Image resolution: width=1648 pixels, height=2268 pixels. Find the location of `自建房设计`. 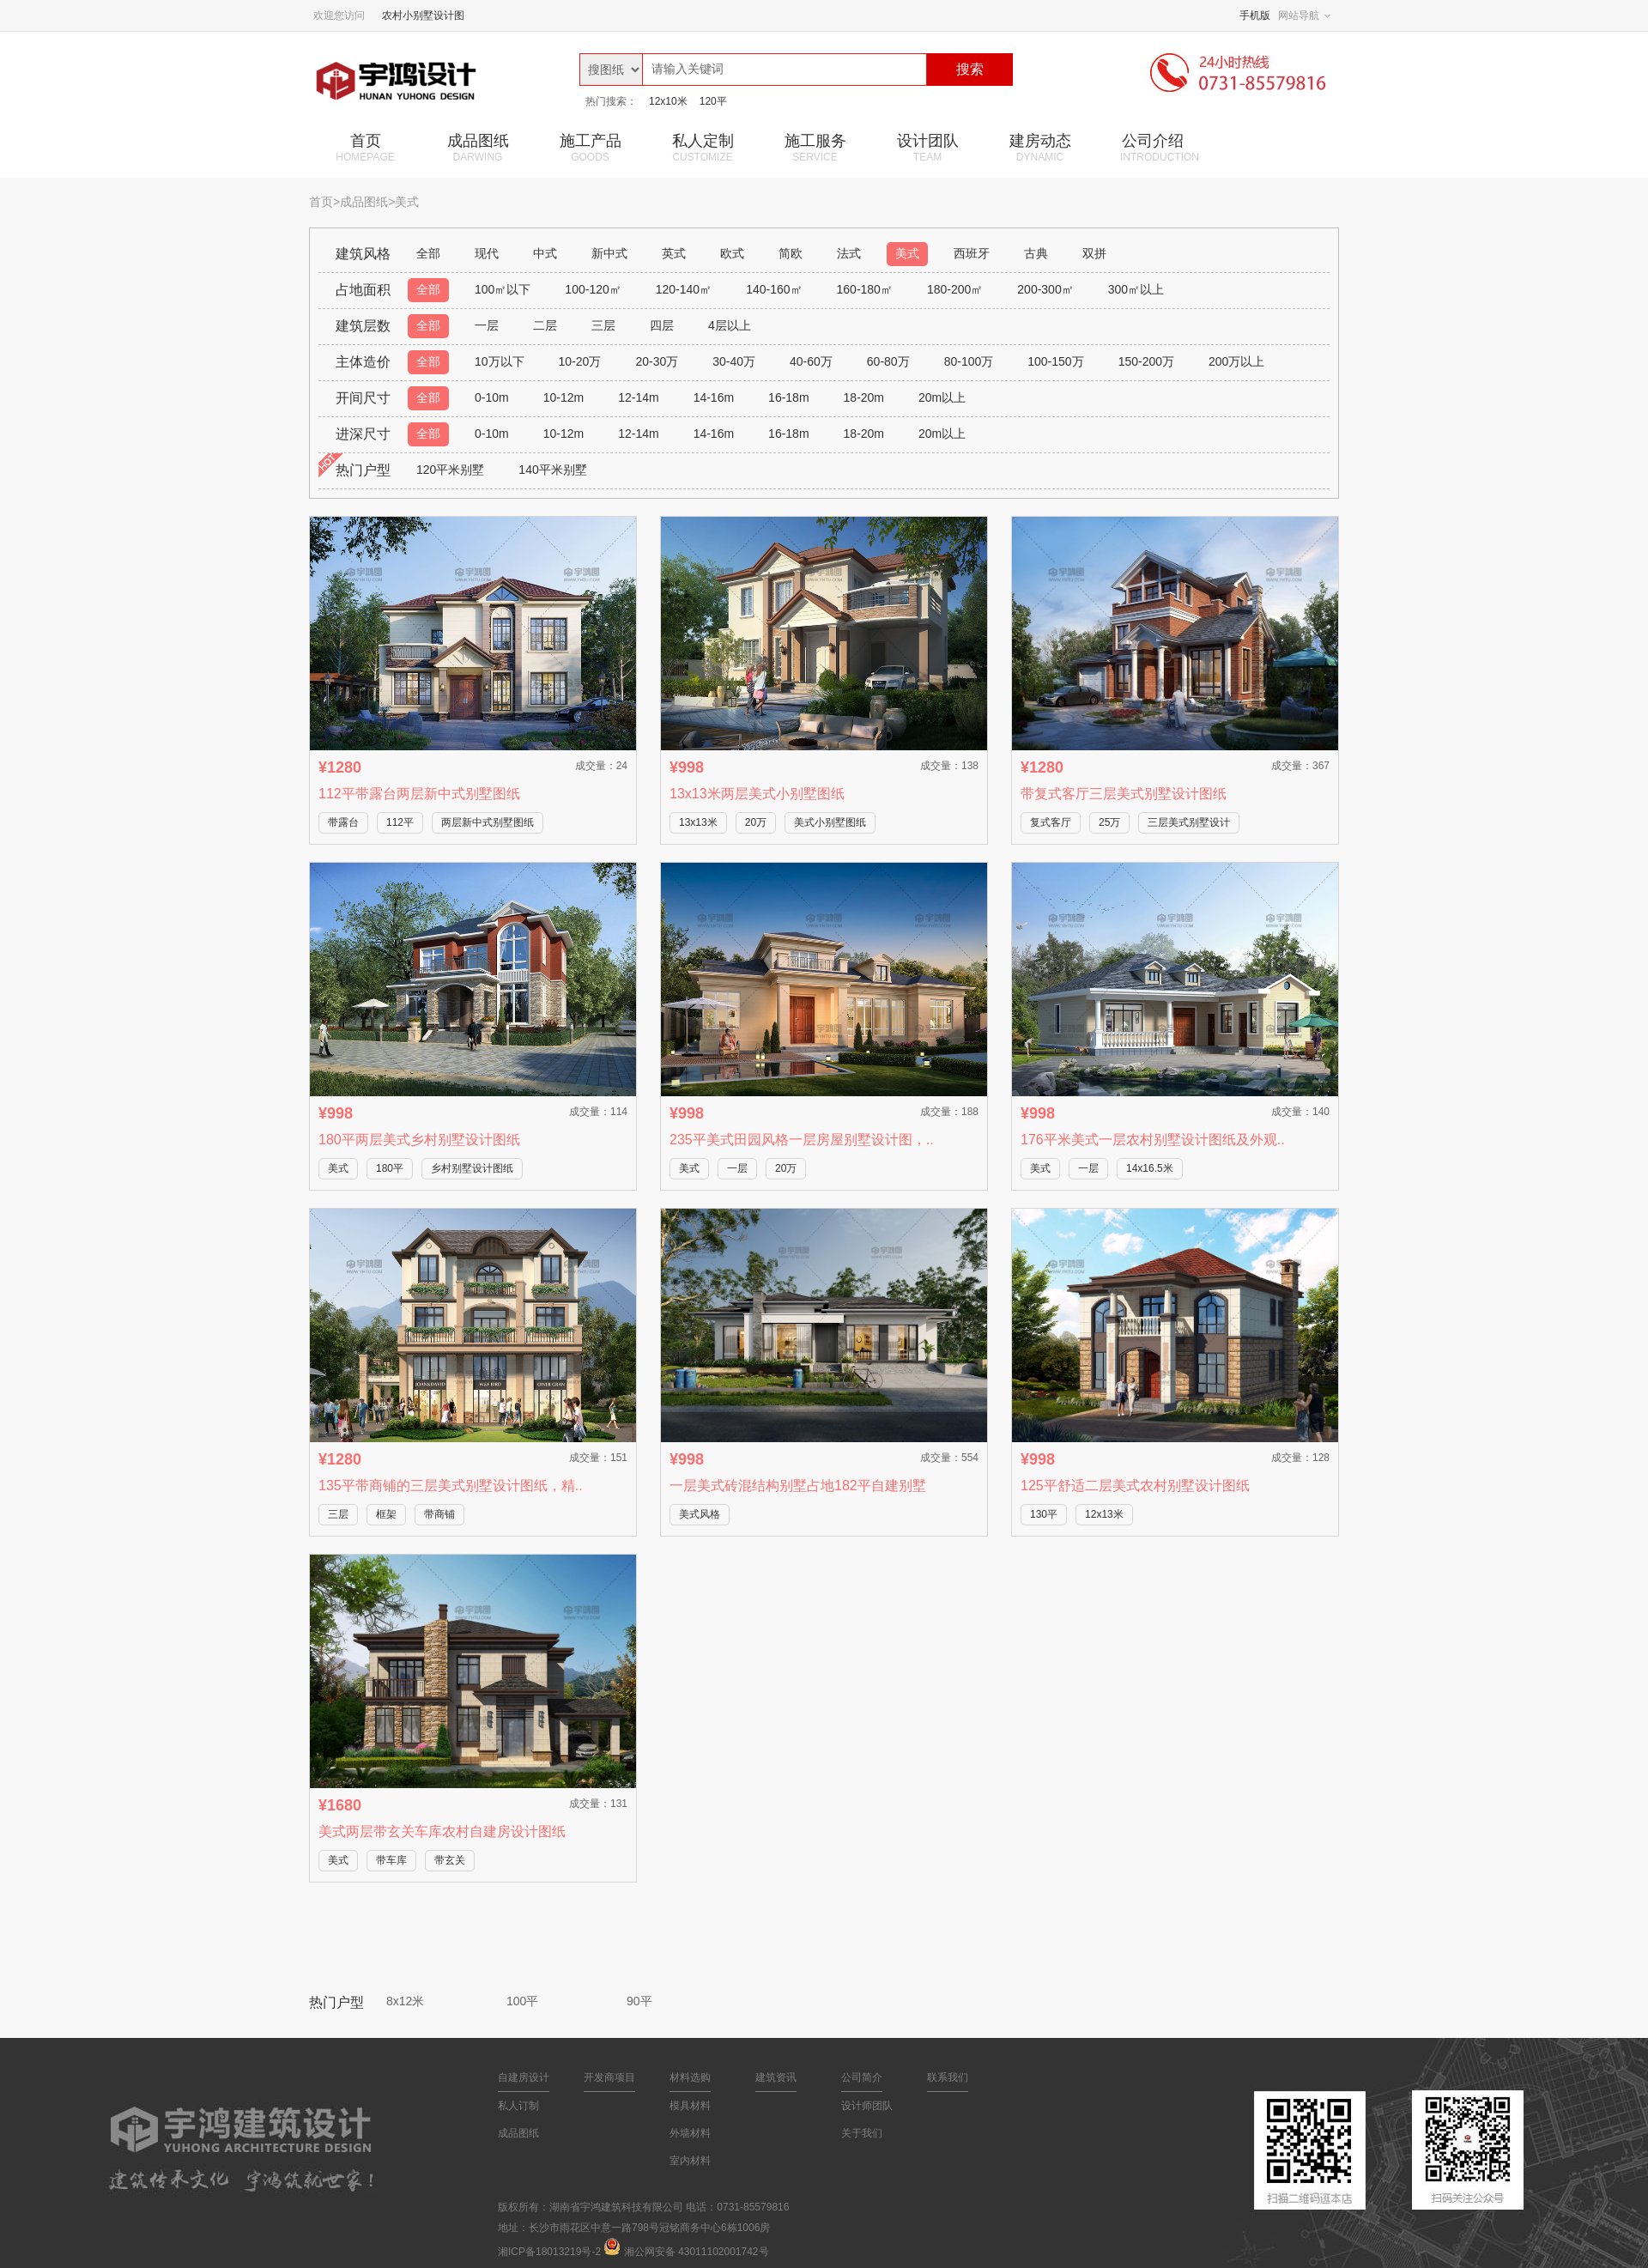

自建房设计 is located at coordinates (523, 2077).